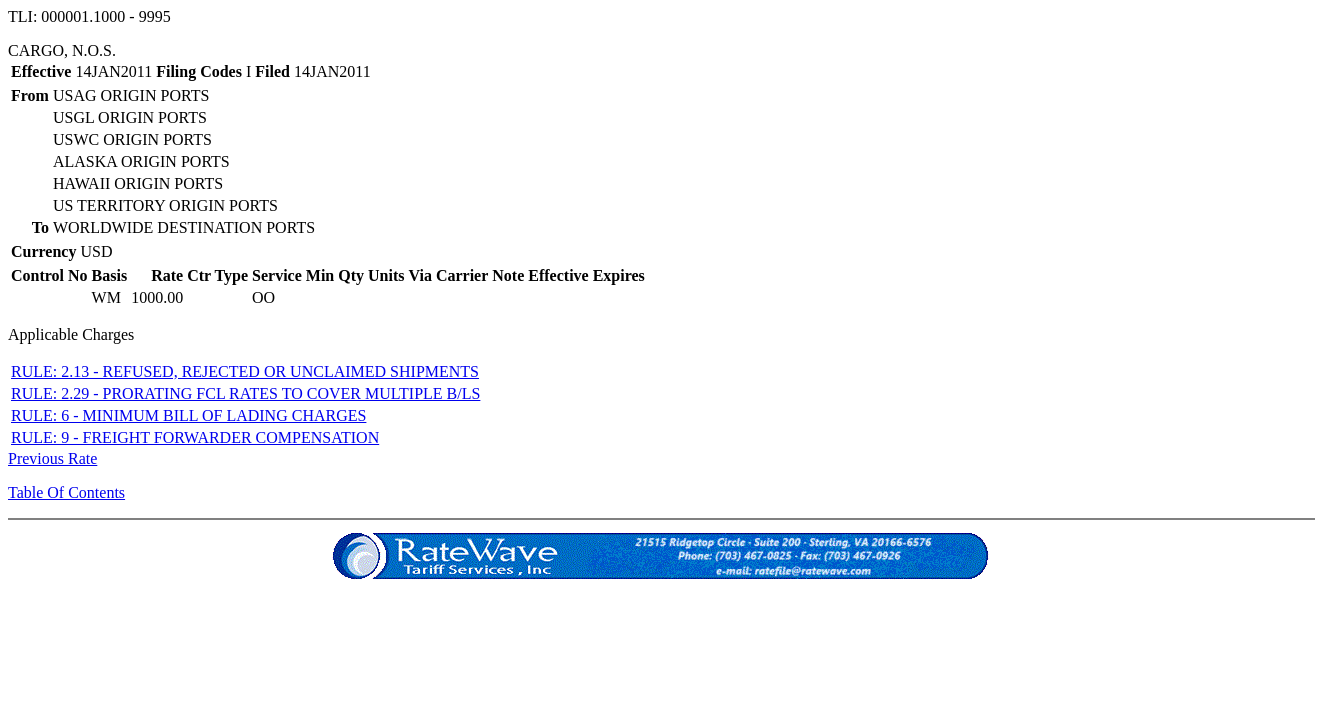 The image size is (1323, 720). Describe the element at coordinates (245, 371) in the screenshot. I see `RULE: 2.13 - REFUSED, REJECTED OR UNCLAIMED SHIPMENTS` at that location.